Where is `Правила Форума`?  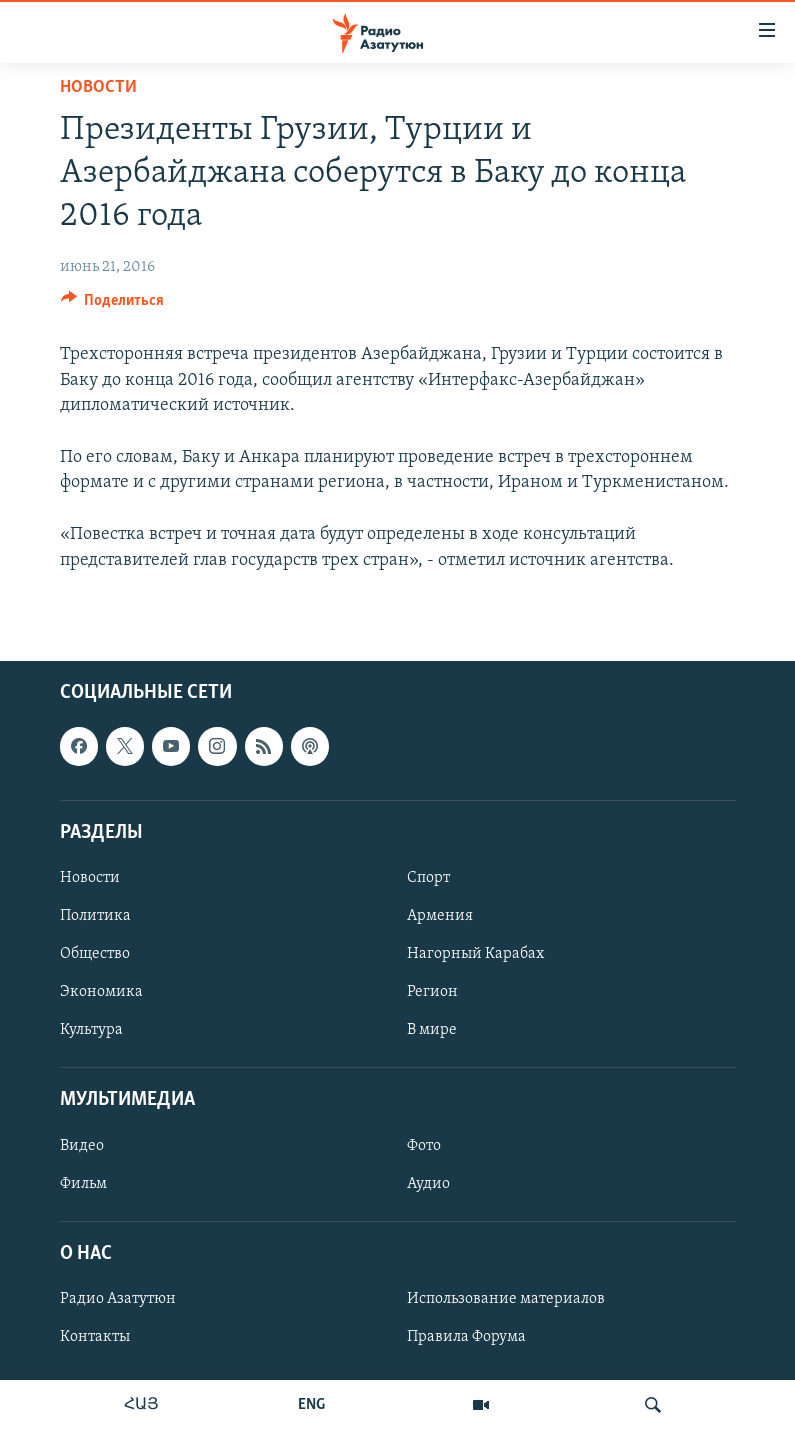 Правила Форума is located at coordinates (466, 1337).